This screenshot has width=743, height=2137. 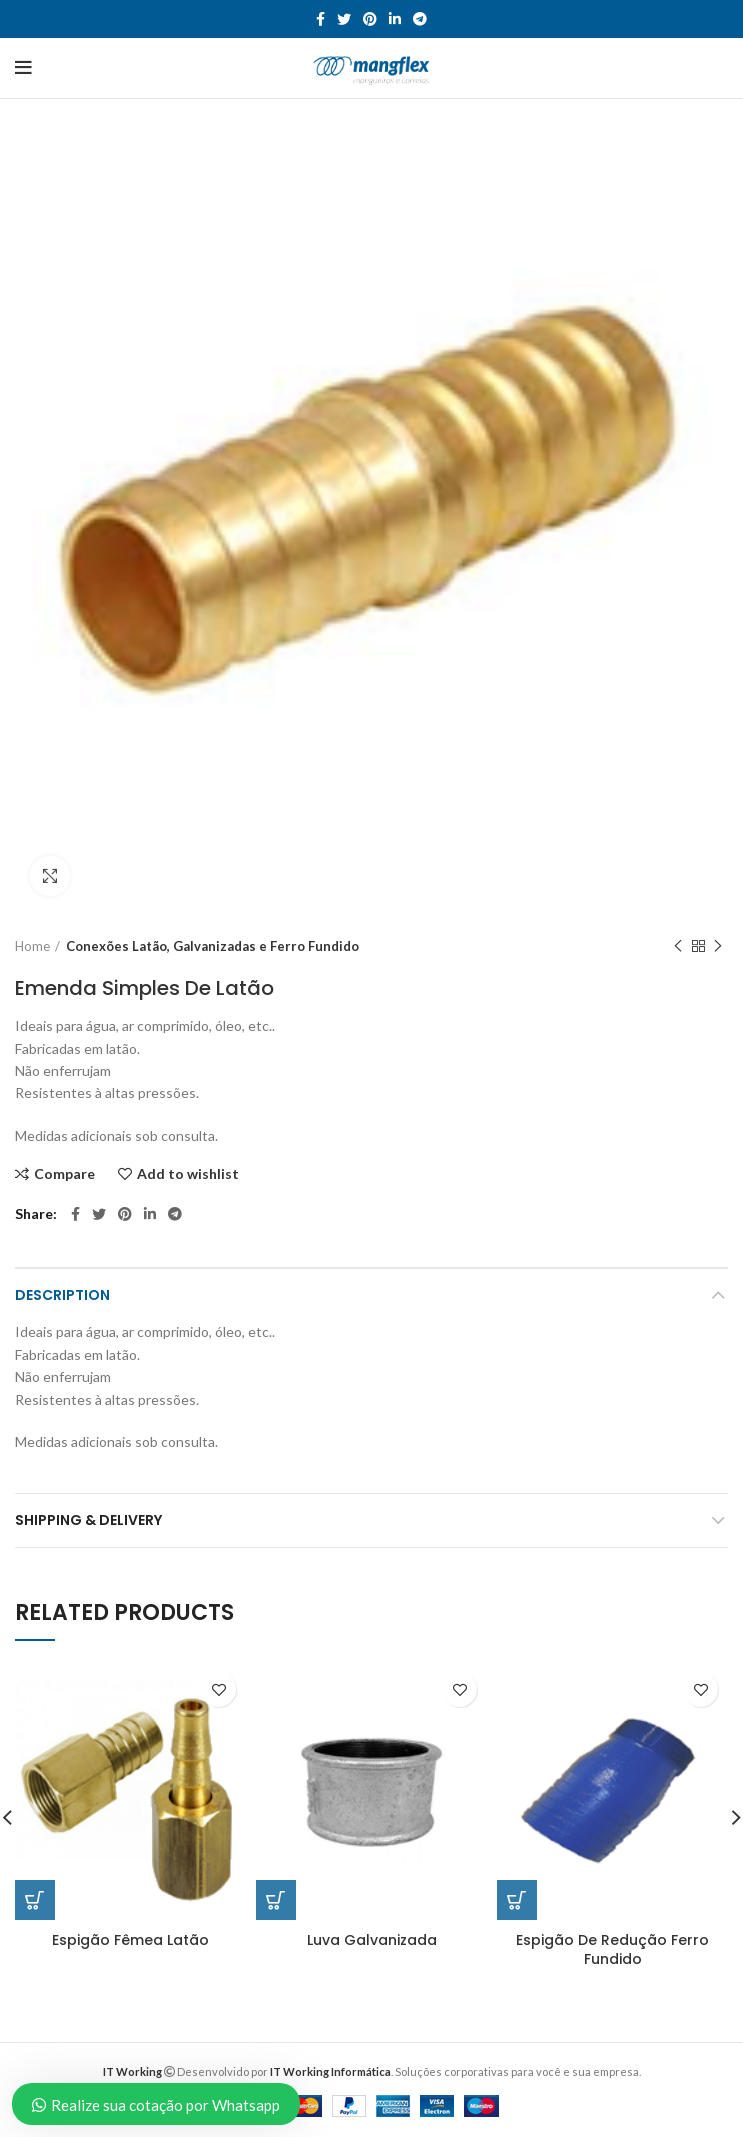 What do you see at coordinates (64, 1174) in the screenshot?
I see `Compare` at bounding box center [64, 1174].